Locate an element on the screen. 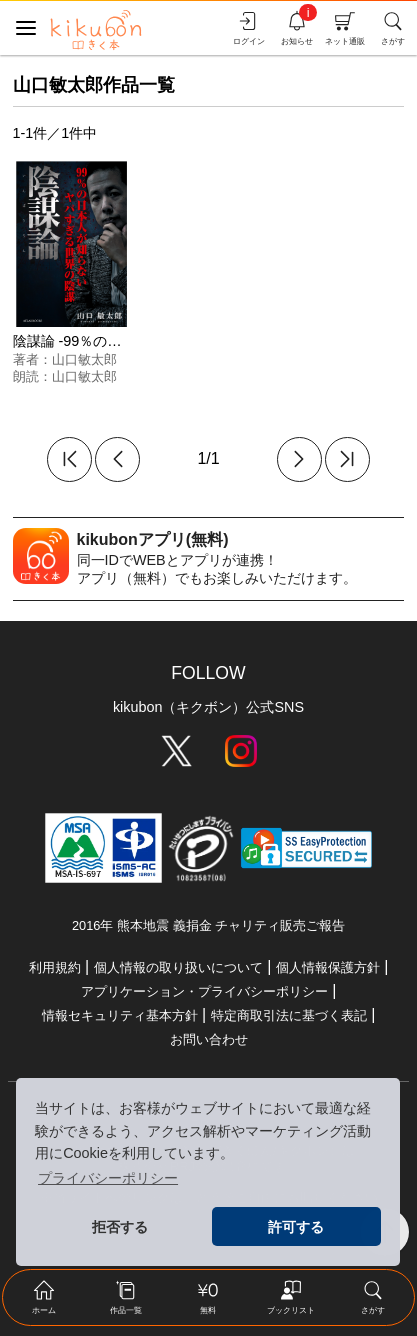  許可する [button] is located at coordinates (296, 1227).